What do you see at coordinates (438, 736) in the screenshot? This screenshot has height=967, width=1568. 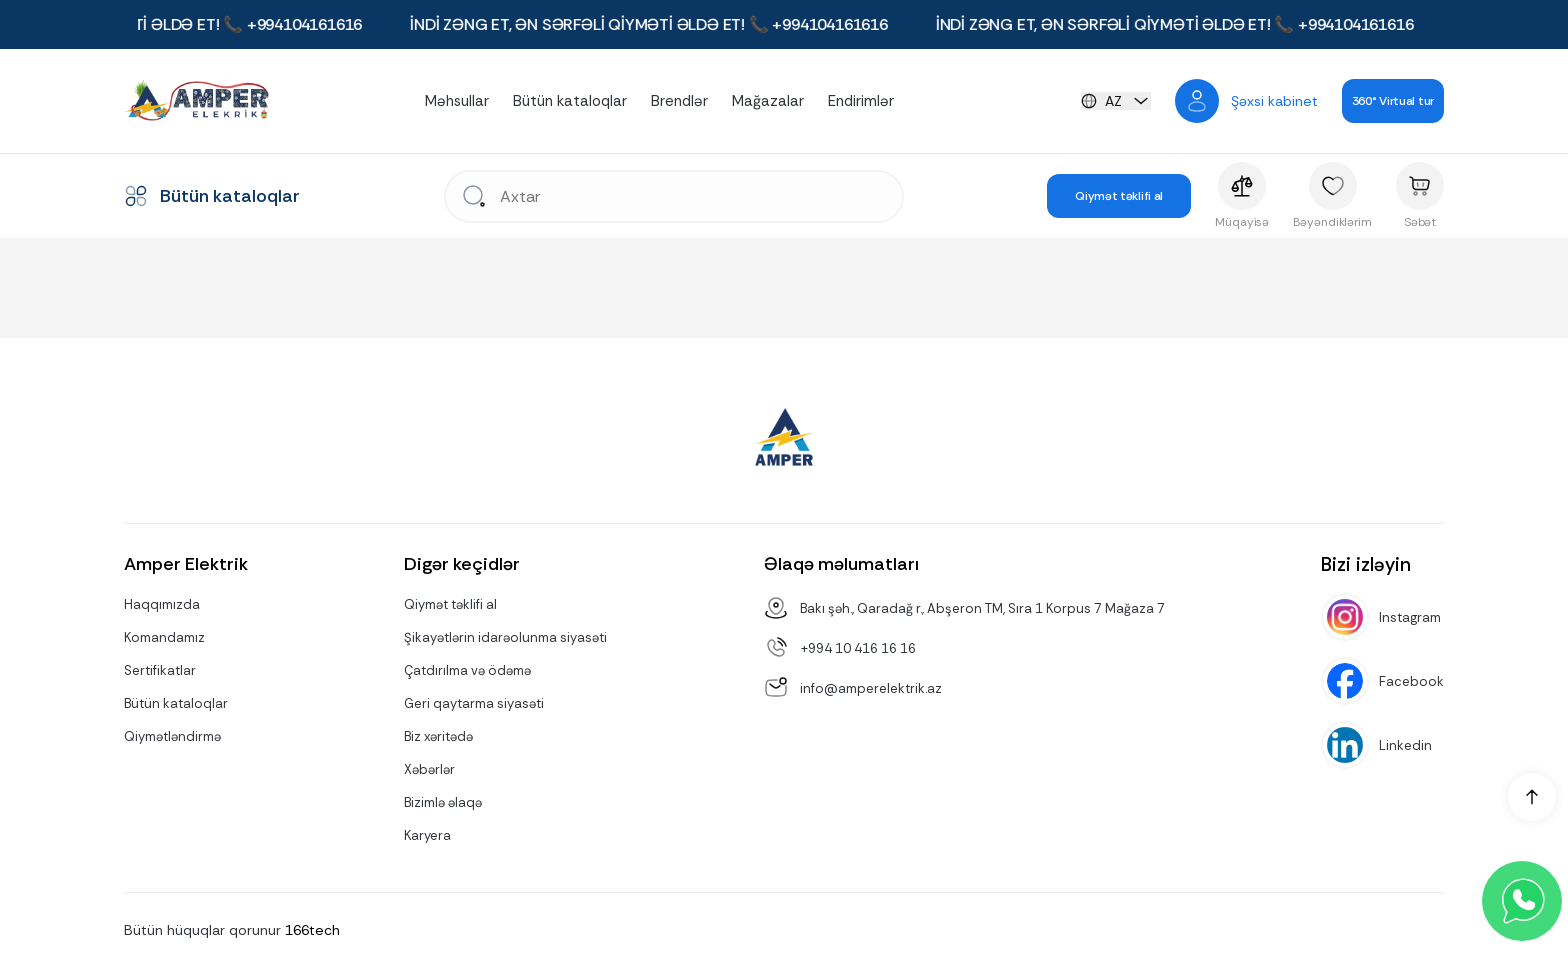 I see `Biz xəritədə` at bounding box center [438, 736].